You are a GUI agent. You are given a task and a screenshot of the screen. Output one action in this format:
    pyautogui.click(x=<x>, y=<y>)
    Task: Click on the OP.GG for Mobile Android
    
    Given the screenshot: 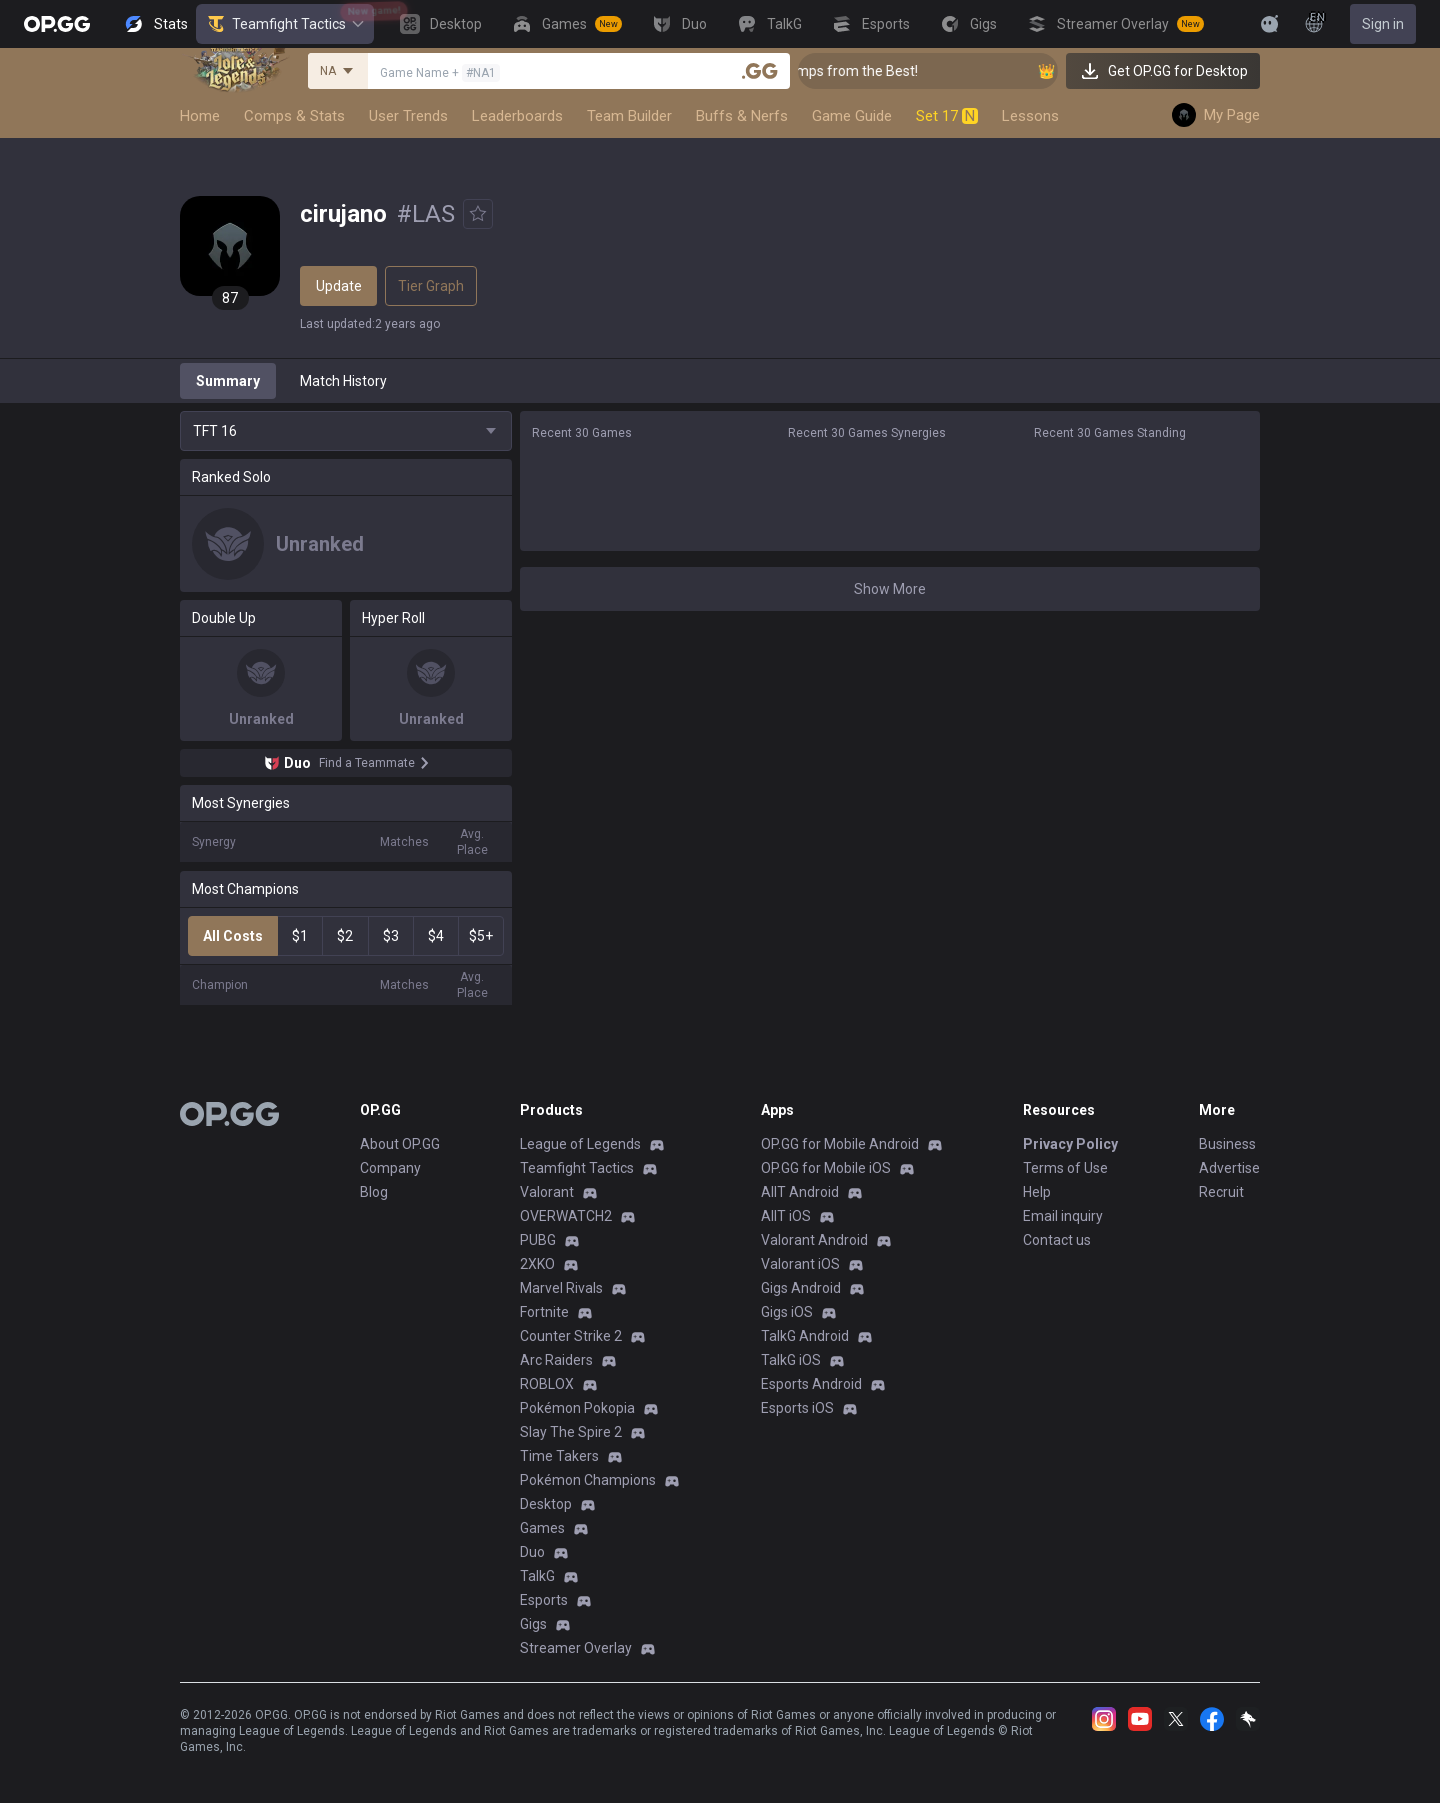 What is the action you would take?
    pyautogui.click(x=840, y=1144)
    